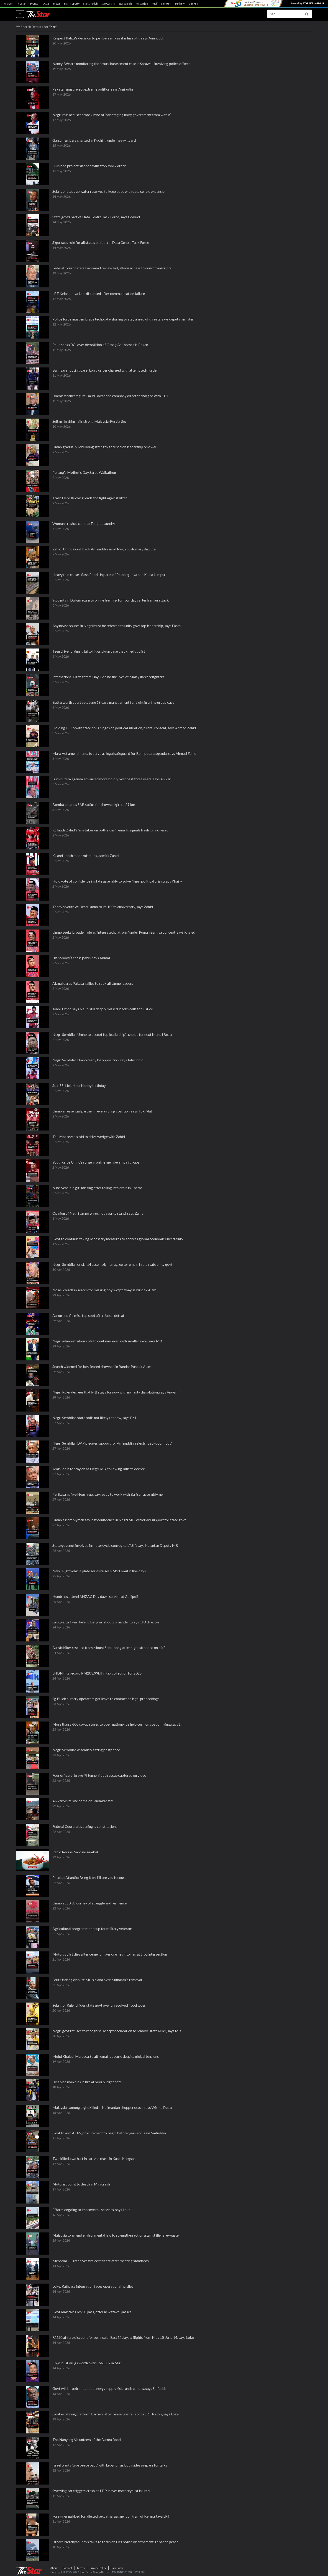  What do you see at coordinates (166, 3) in the screenshot?
I see `Kuntum` at bounding box center [166, 3].